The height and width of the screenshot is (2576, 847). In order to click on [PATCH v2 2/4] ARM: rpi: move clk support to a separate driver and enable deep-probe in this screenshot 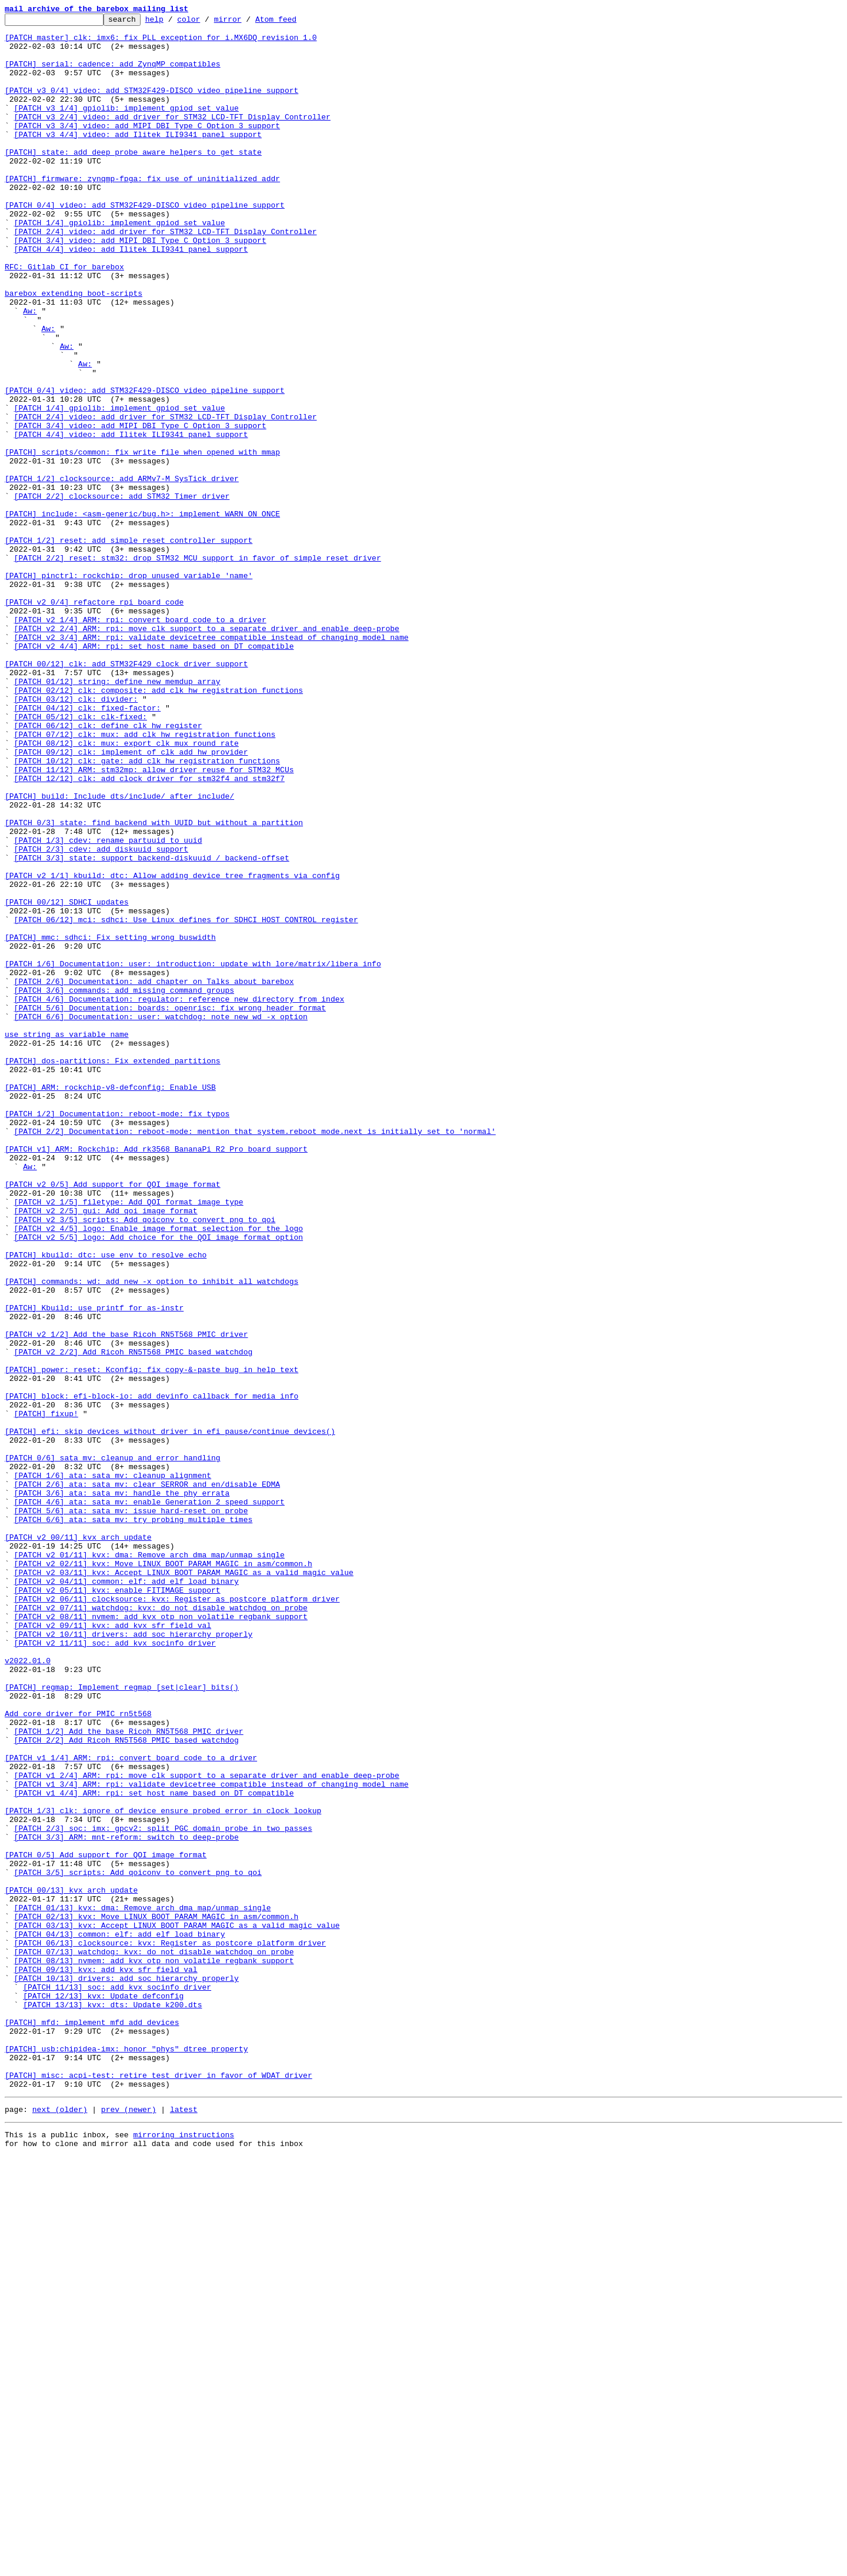, I will do `click(206, 751)`.